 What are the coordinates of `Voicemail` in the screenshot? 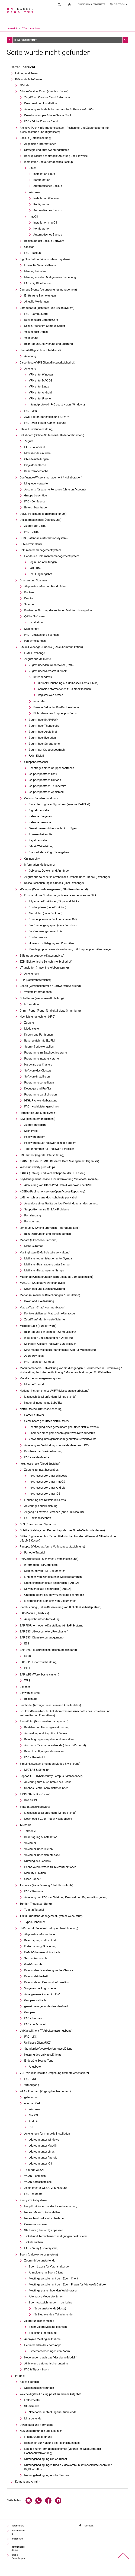 It's located at (30, 1843).